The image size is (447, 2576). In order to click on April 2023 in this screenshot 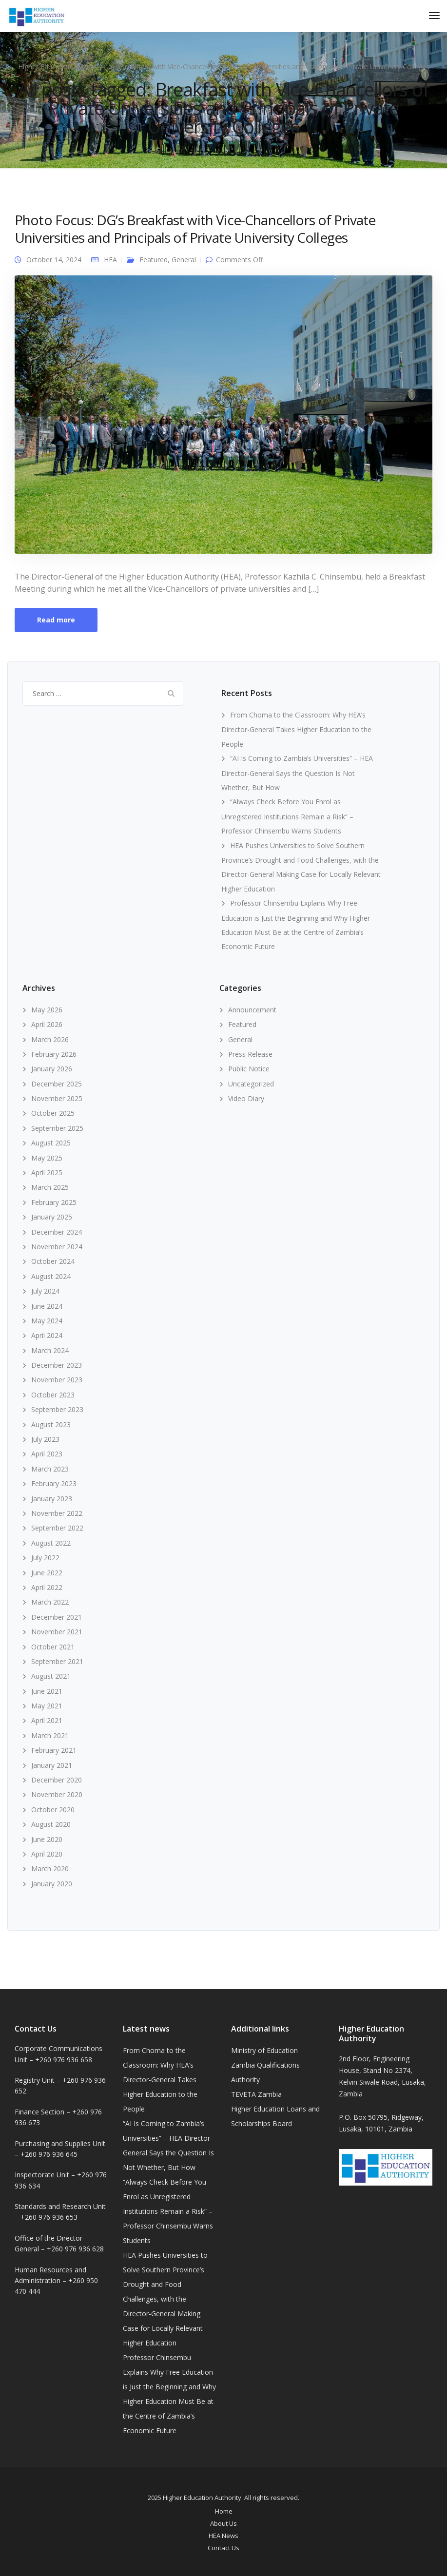, I will do `click(46, 1453)`.